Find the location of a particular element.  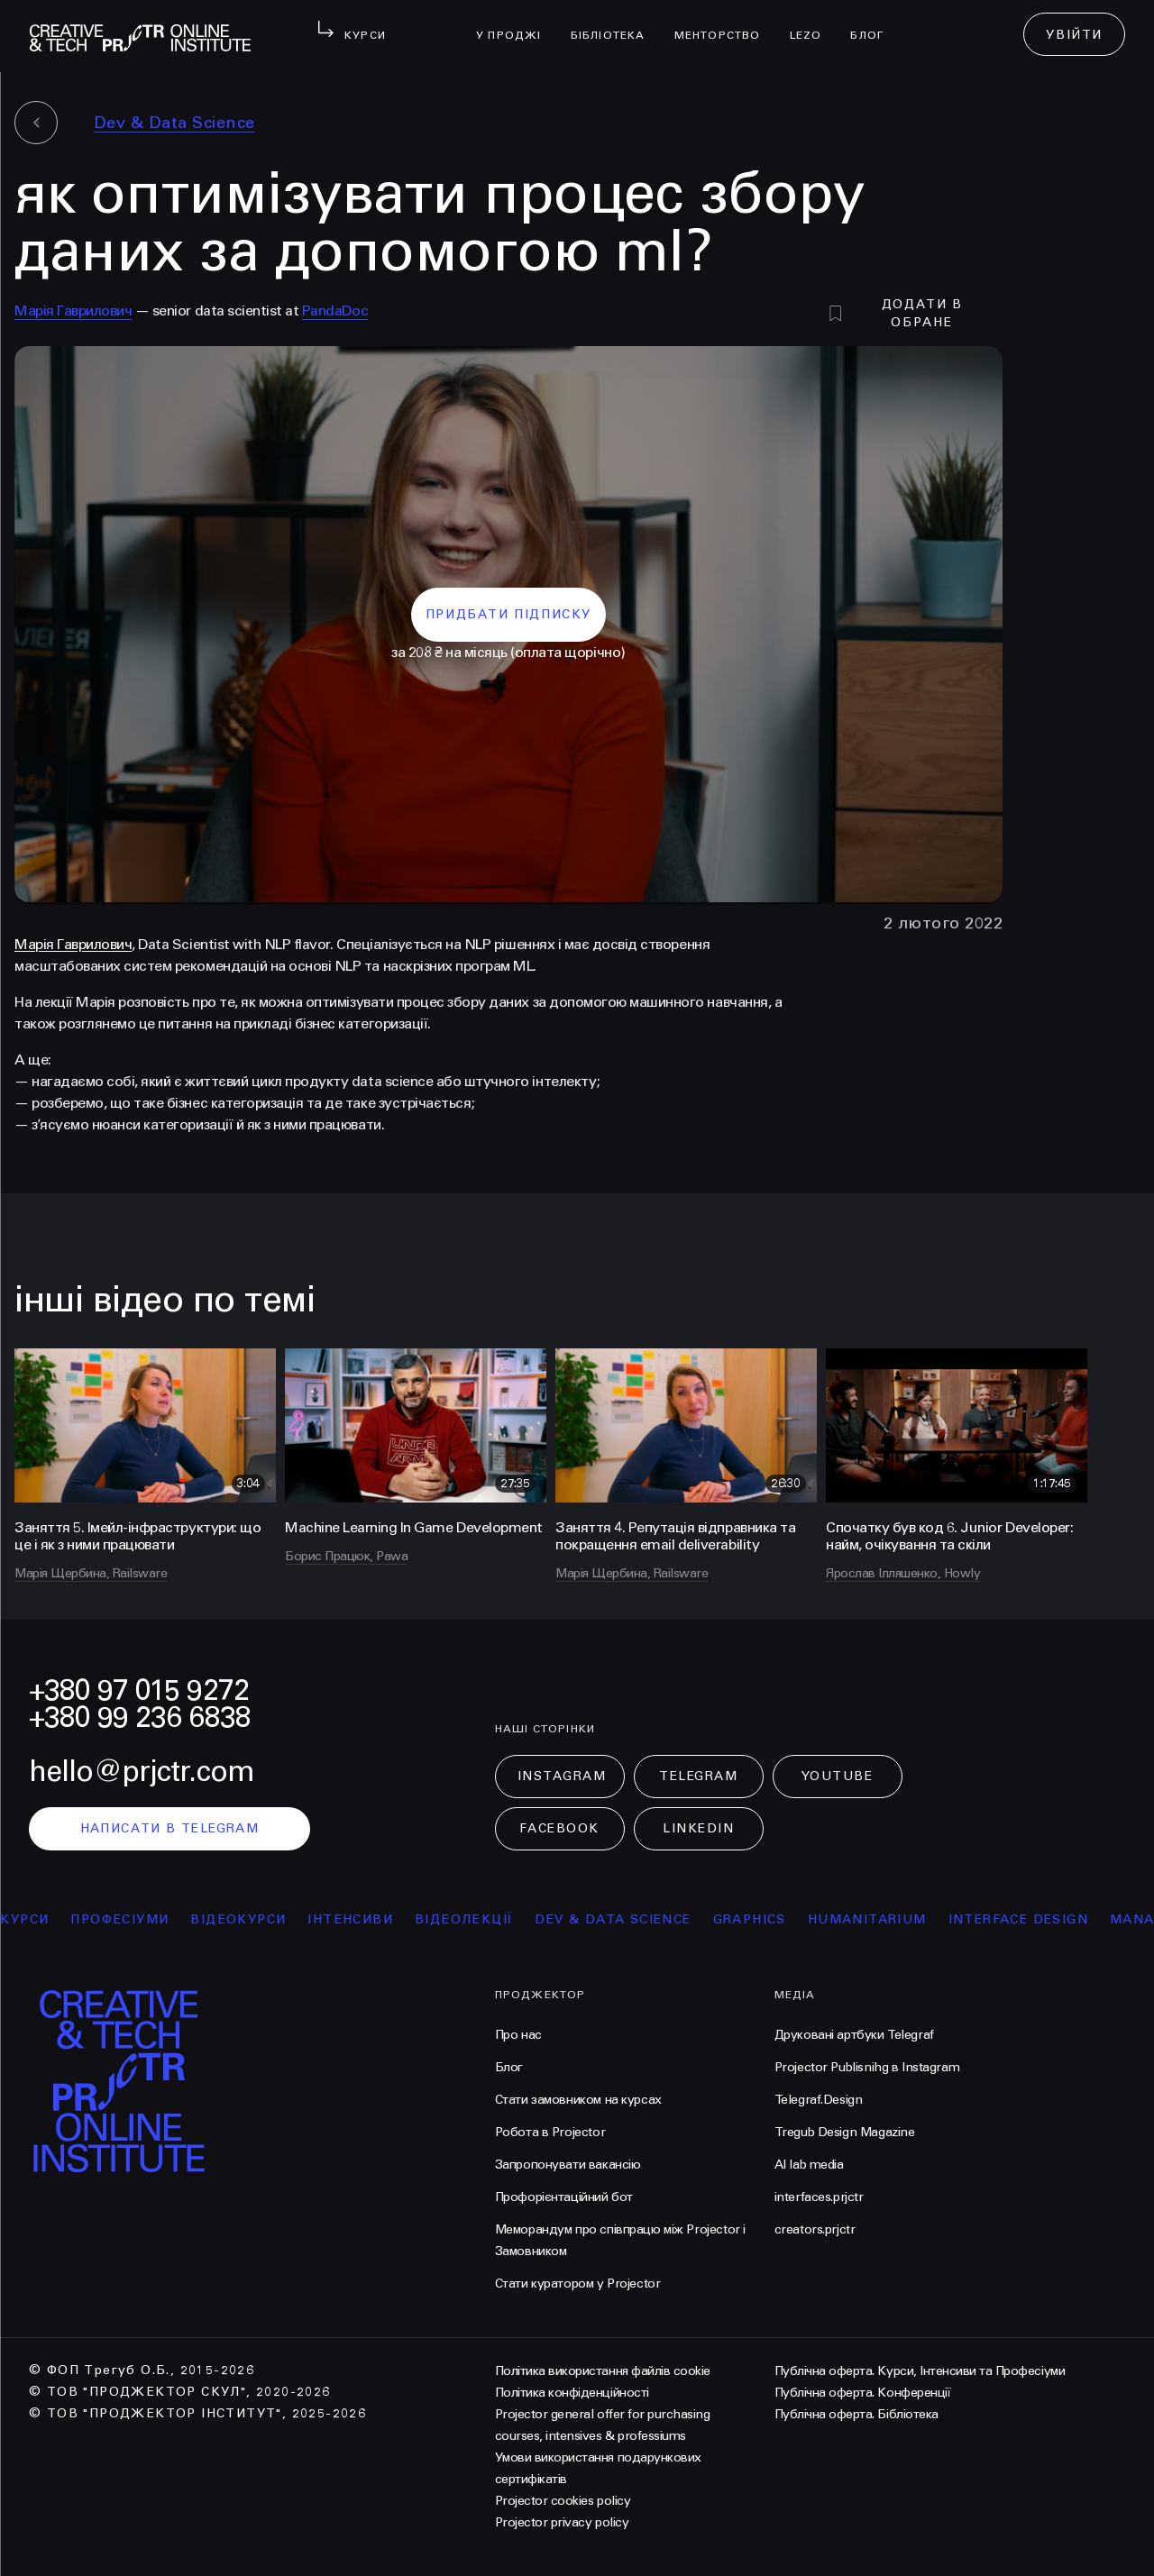

менторство is located at coordinates (724, 23).